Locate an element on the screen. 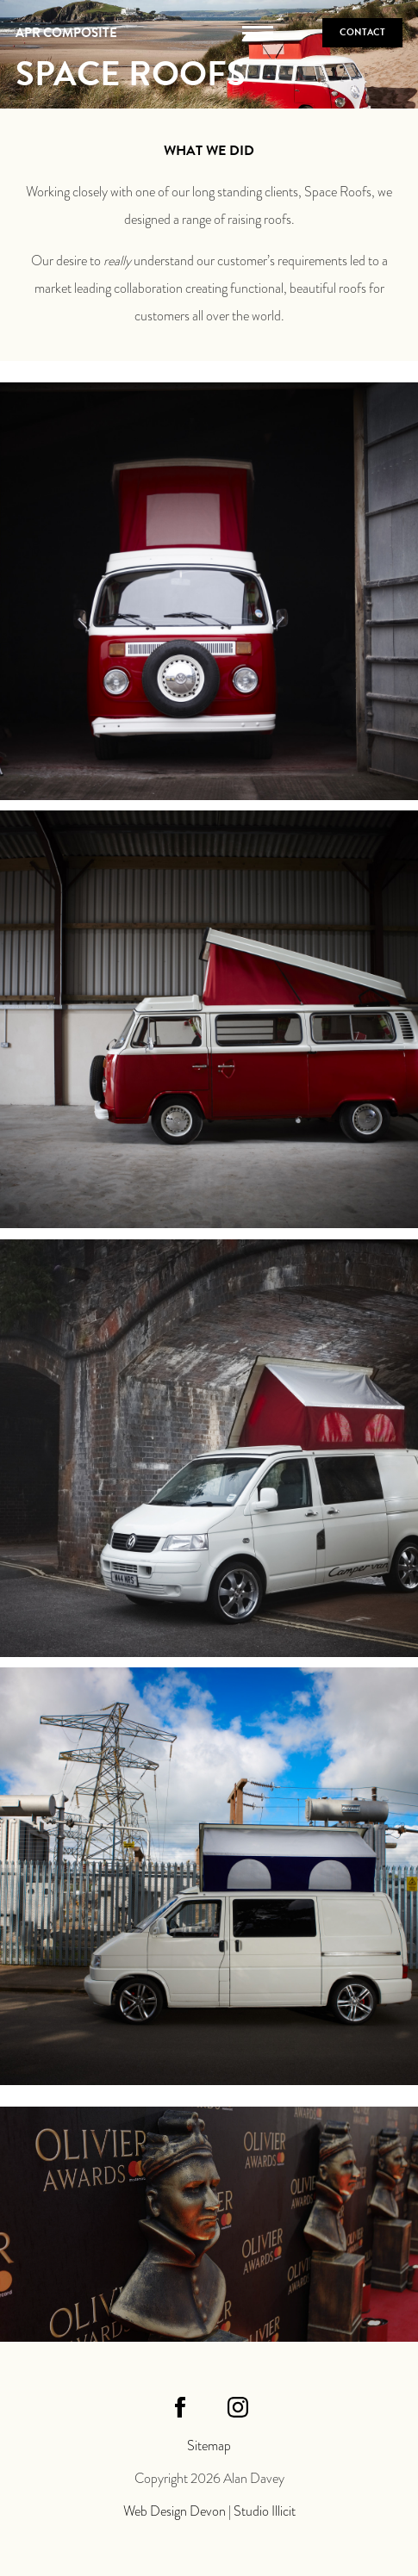  Web Design Devon | Studio Illicit is located at coordinates (209, 2511).